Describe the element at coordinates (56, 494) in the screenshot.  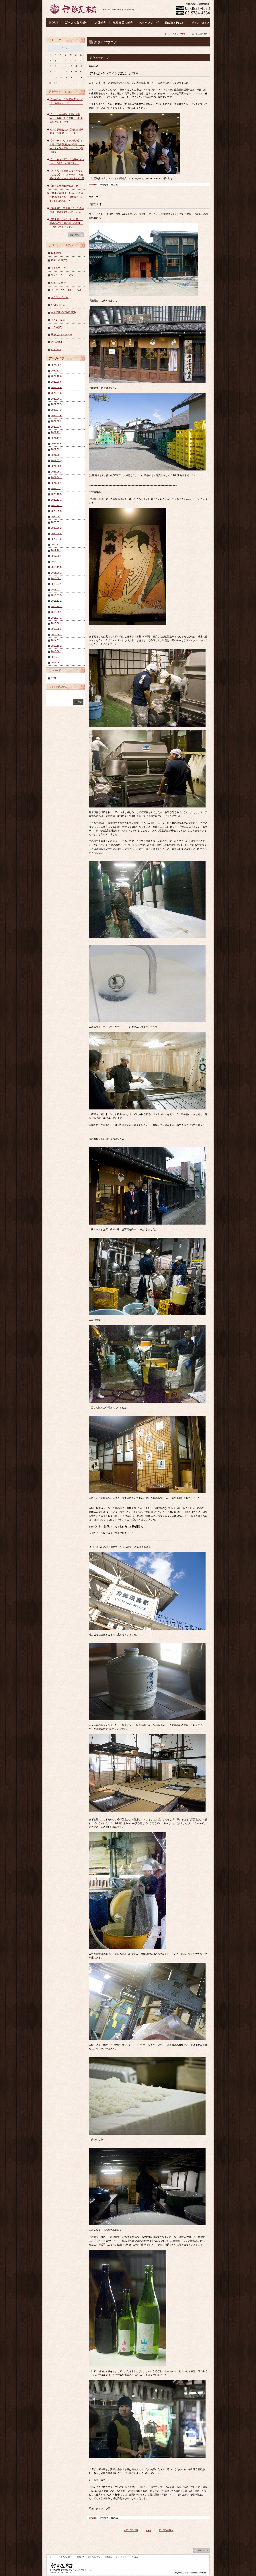
I see `2020.12(3)` at that location.